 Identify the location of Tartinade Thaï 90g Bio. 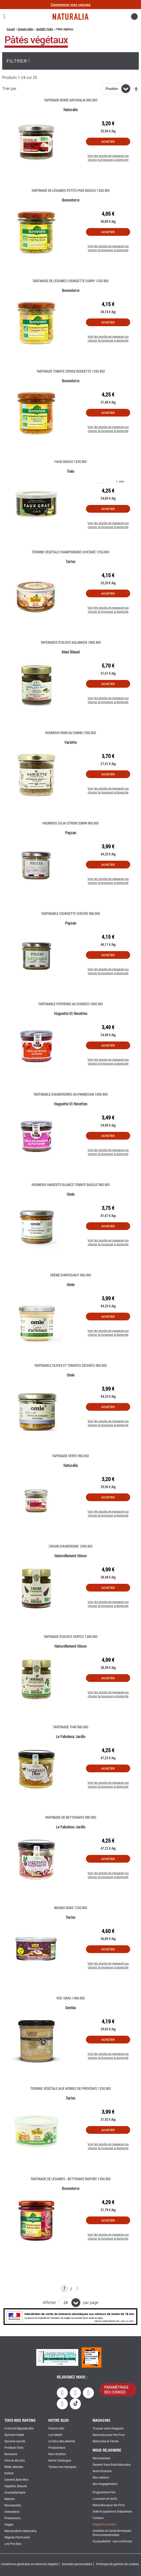
(70, 1727).